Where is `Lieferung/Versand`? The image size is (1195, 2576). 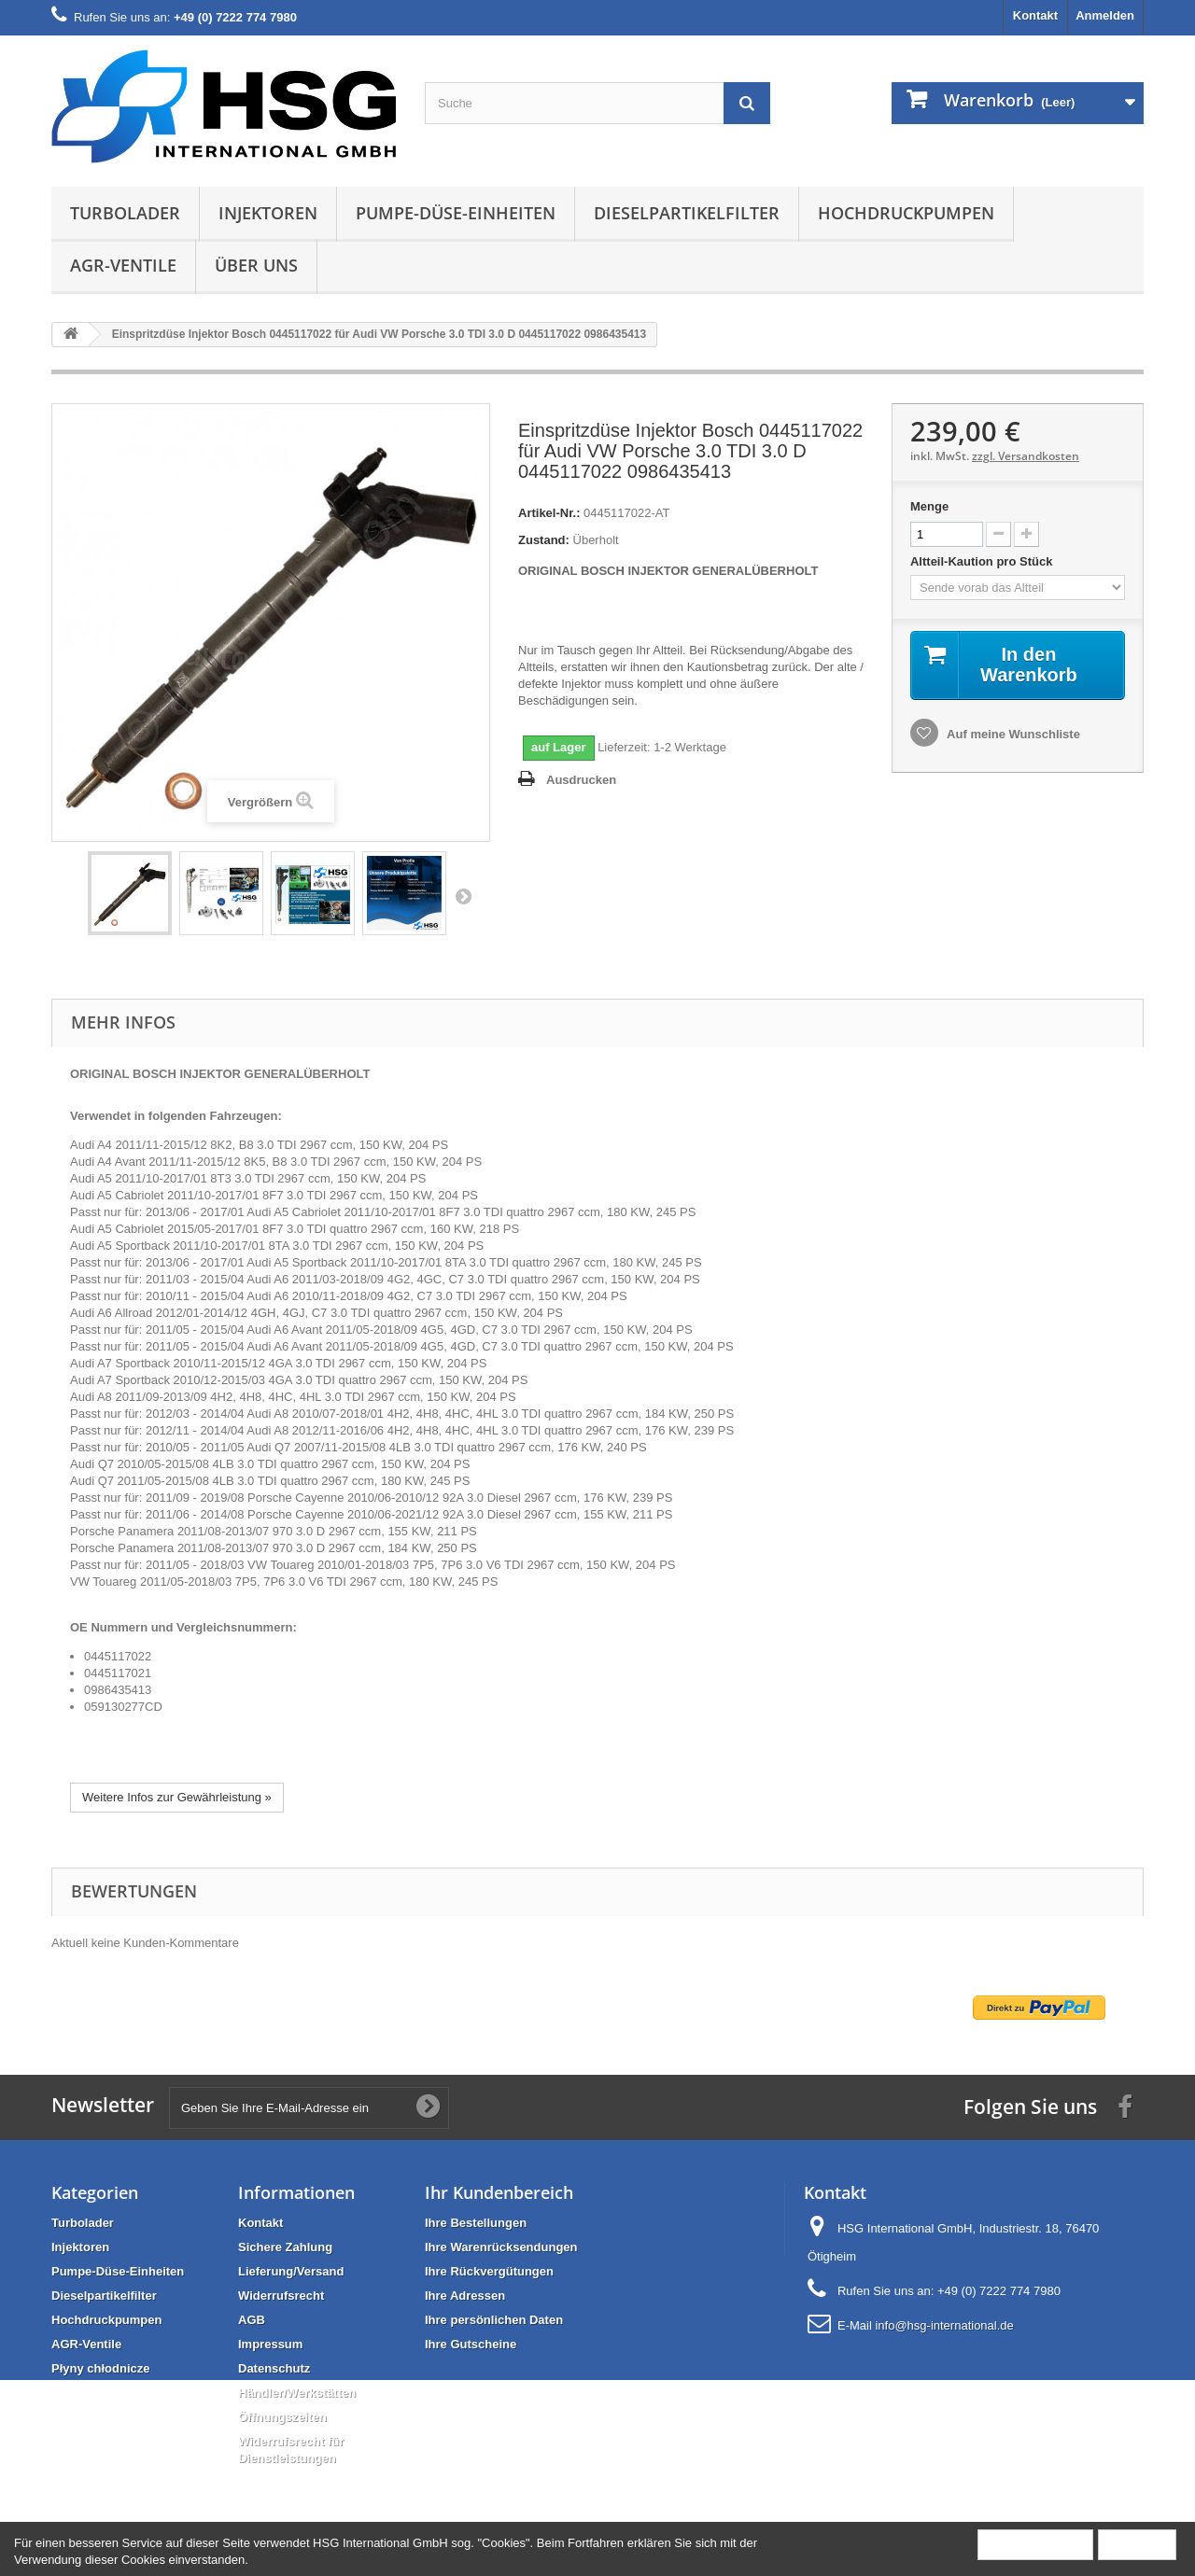 Lieferung/Versand is located at coordinates (291, 2271).